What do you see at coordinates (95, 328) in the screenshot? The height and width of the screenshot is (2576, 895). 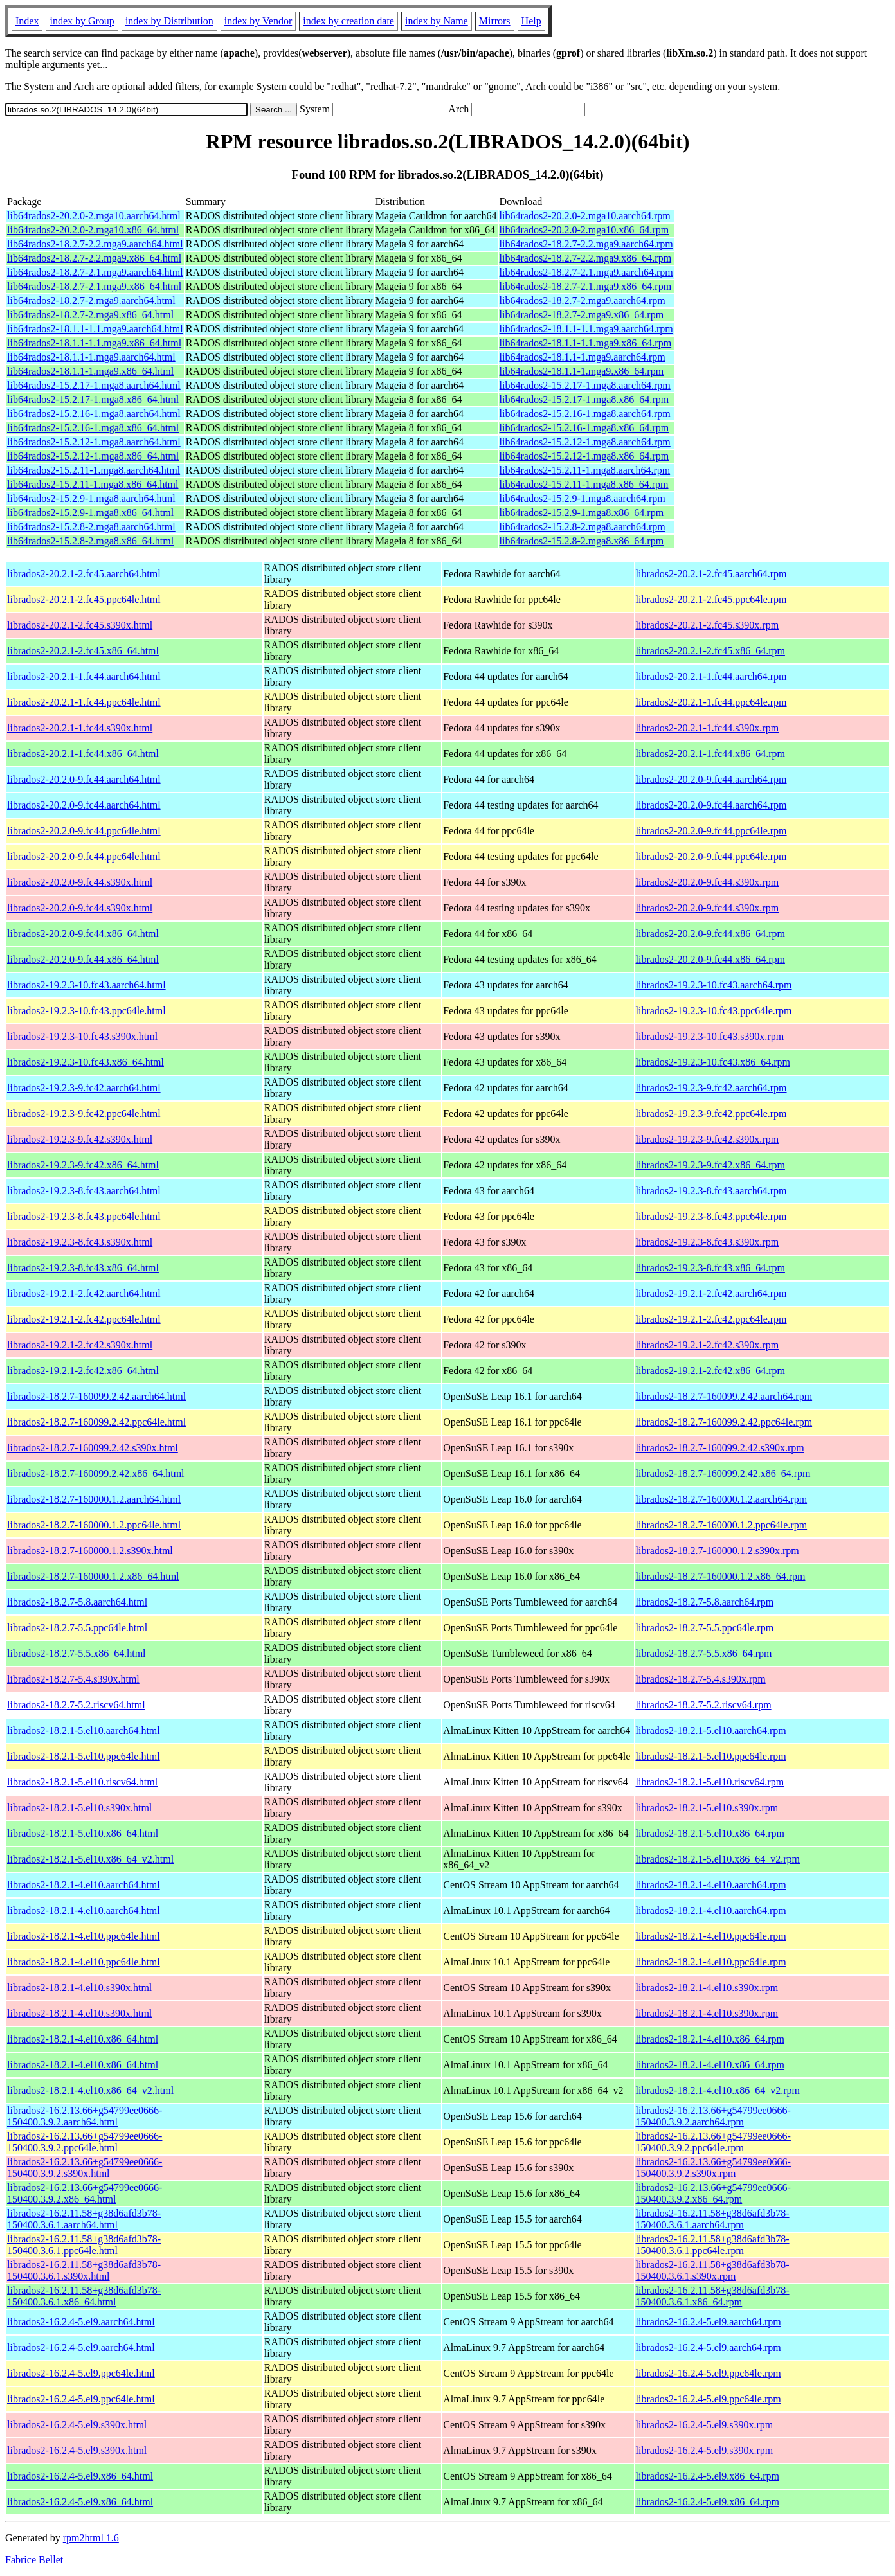 I see `lib64rados2-18.1.1-1.1.mga9.aarch64.html` at bounding box center [95, 328].